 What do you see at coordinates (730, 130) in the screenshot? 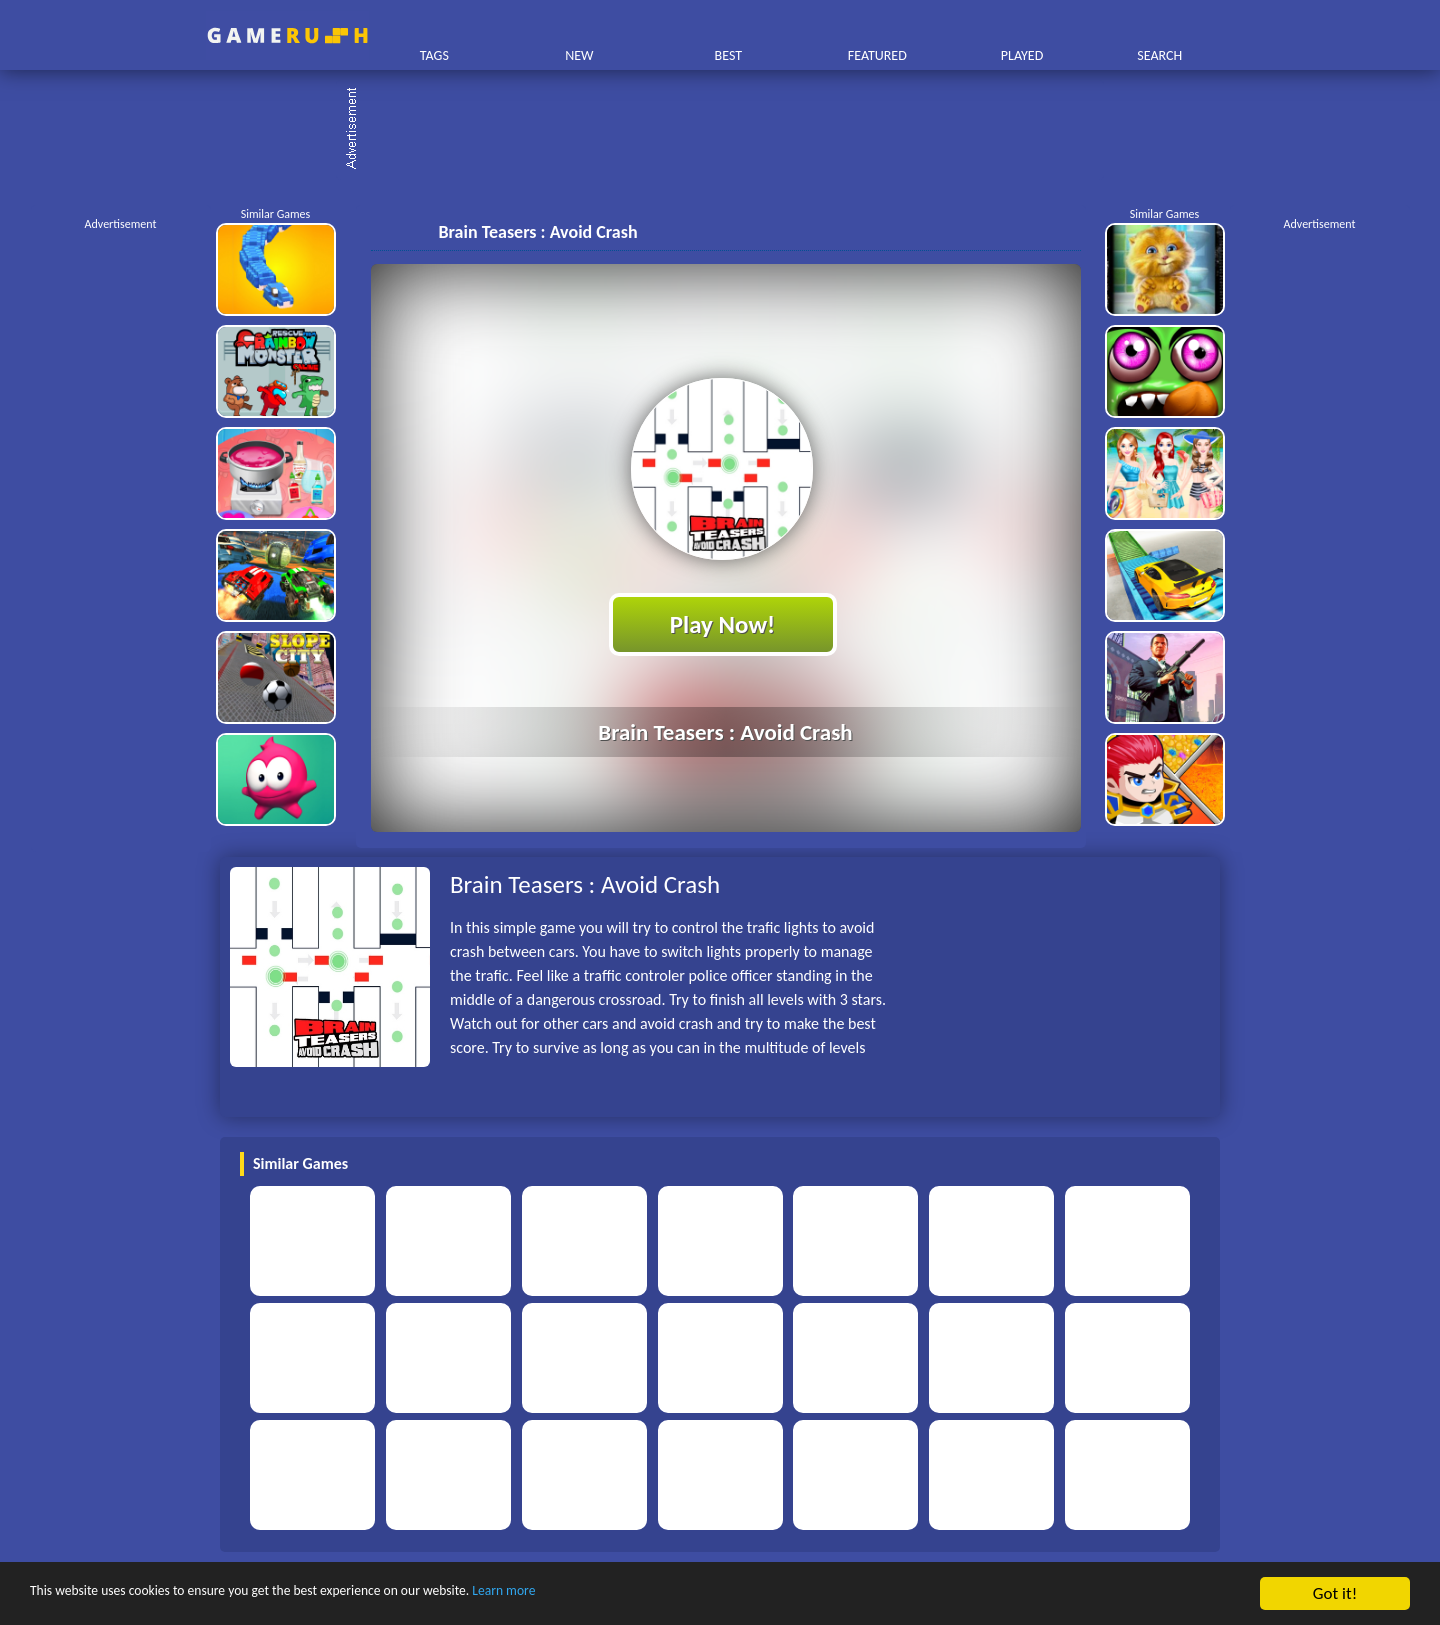
I see `[Advertisement]` at bounding box center [730, 130].